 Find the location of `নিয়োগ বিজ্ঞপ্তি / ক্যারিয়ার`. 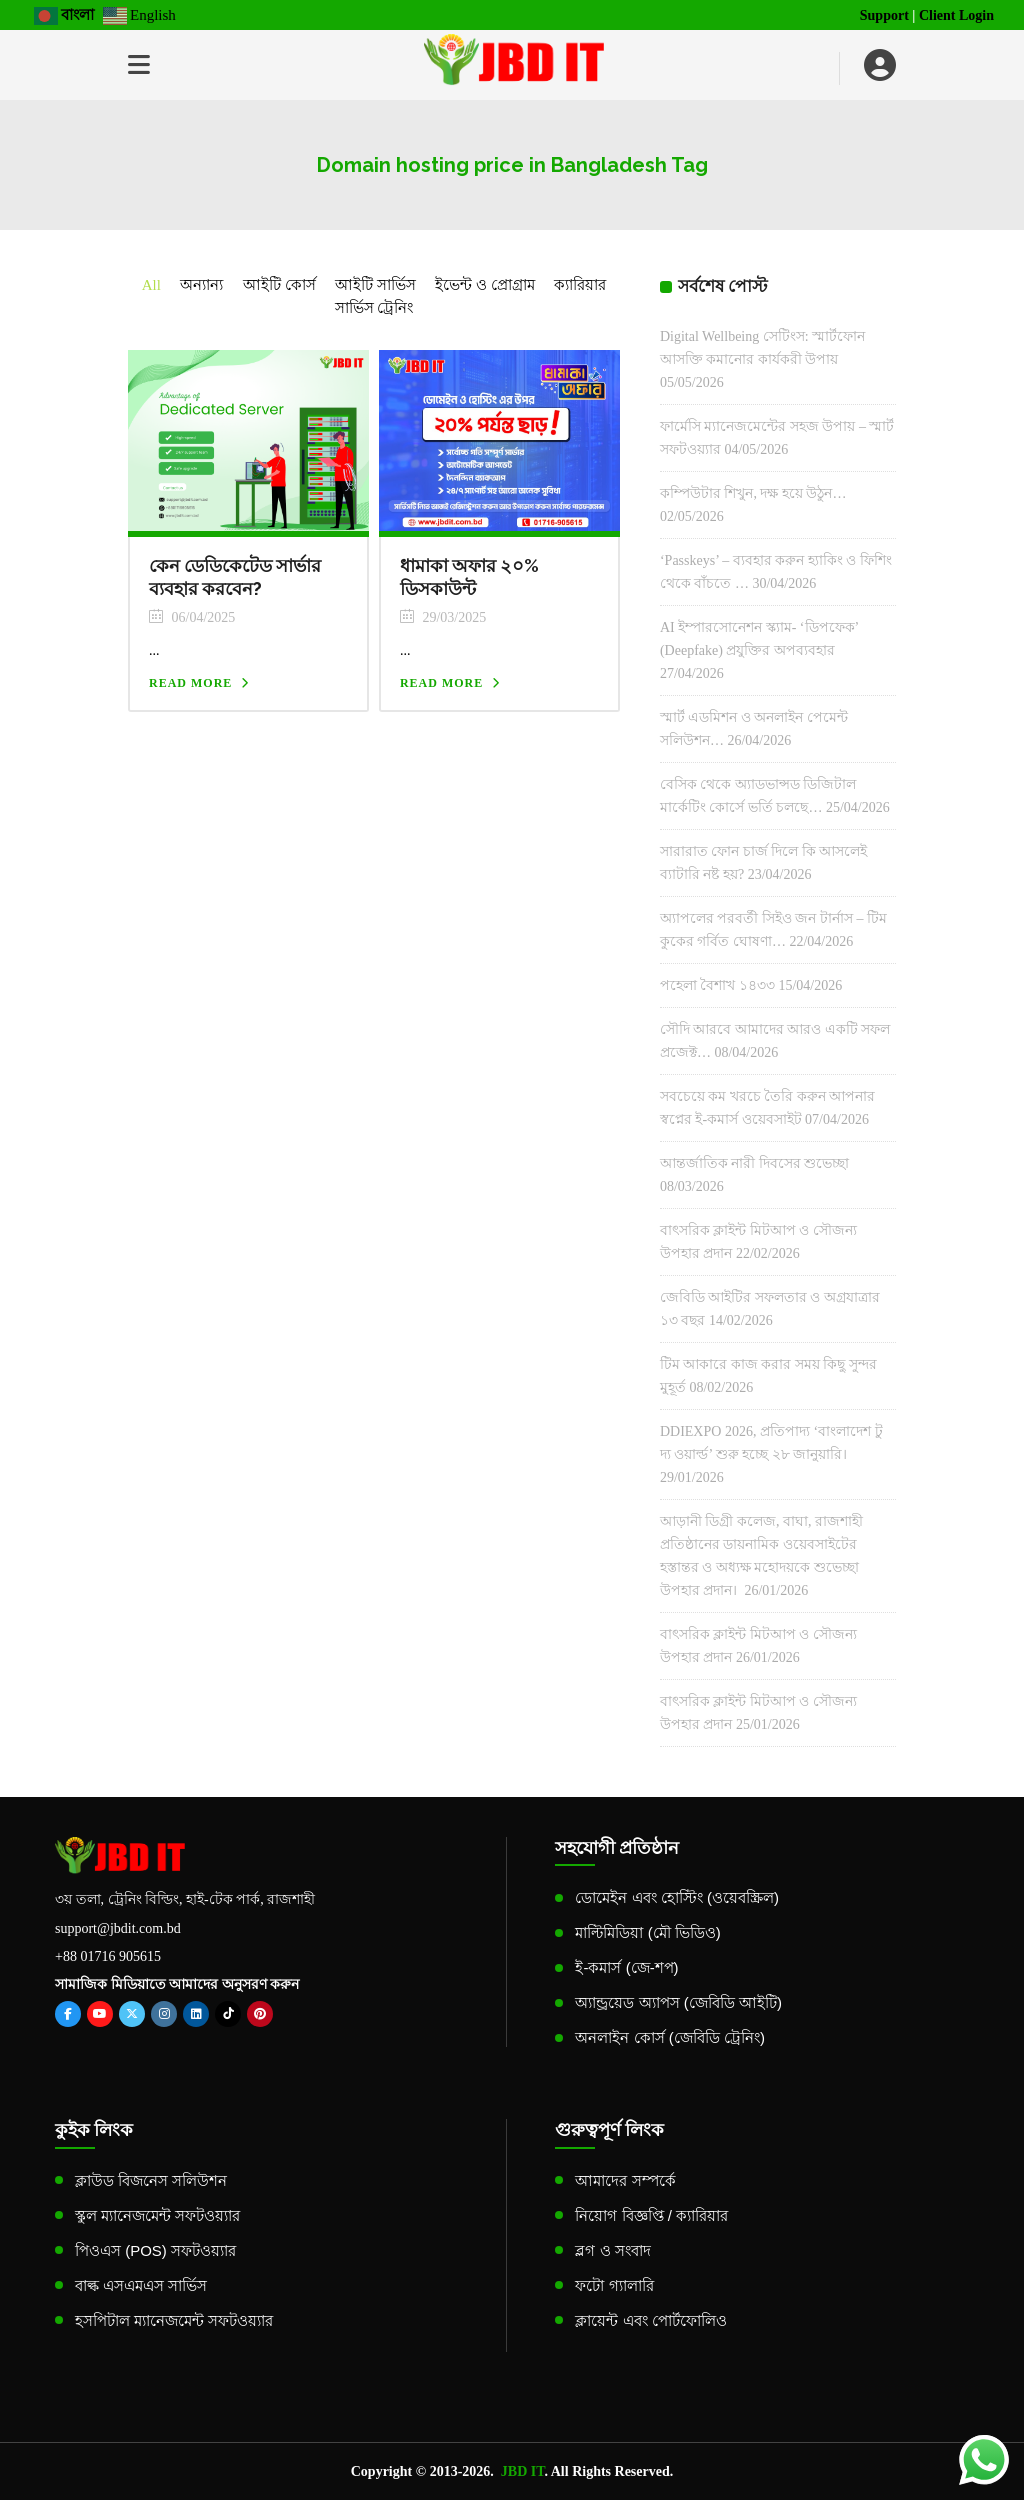

নিয়োগ বিজ্ঞপ্তি / ক্যারিয়ার is located at coordinates (651, 2215).